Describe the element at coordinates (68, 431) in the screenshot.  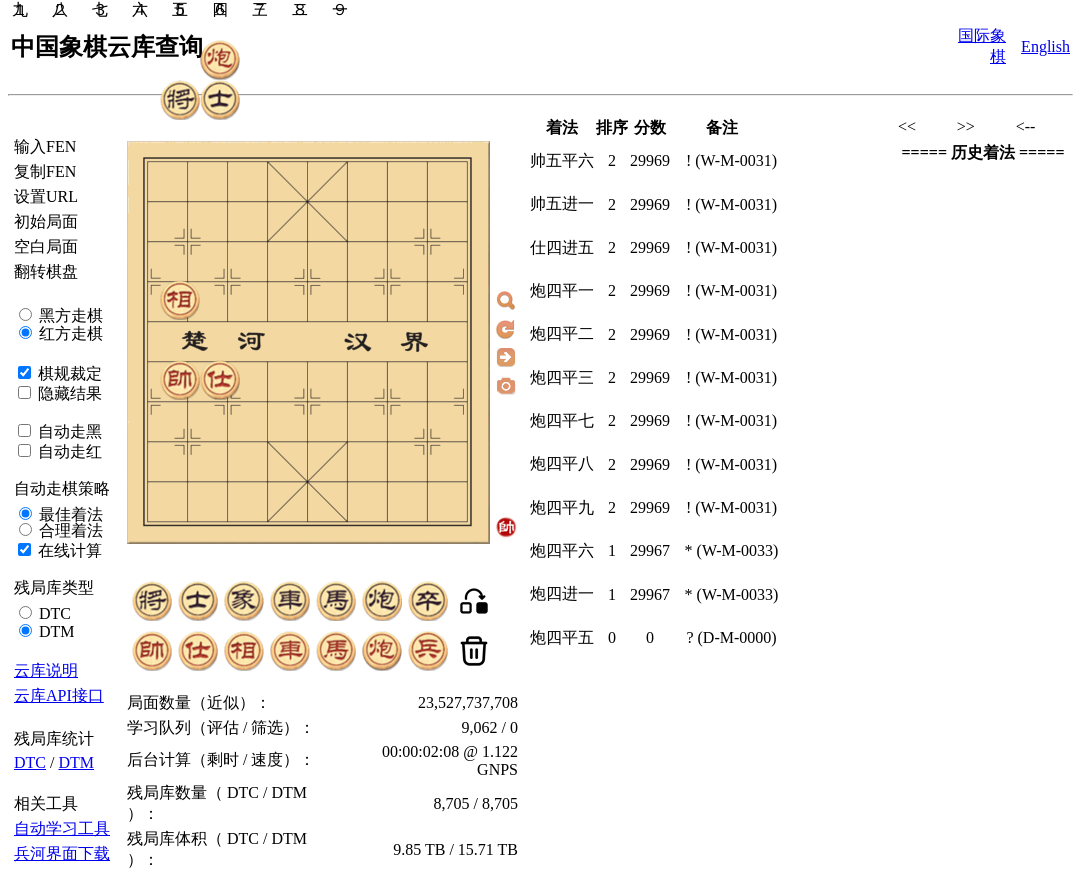
I see `自动走黑` at that location.